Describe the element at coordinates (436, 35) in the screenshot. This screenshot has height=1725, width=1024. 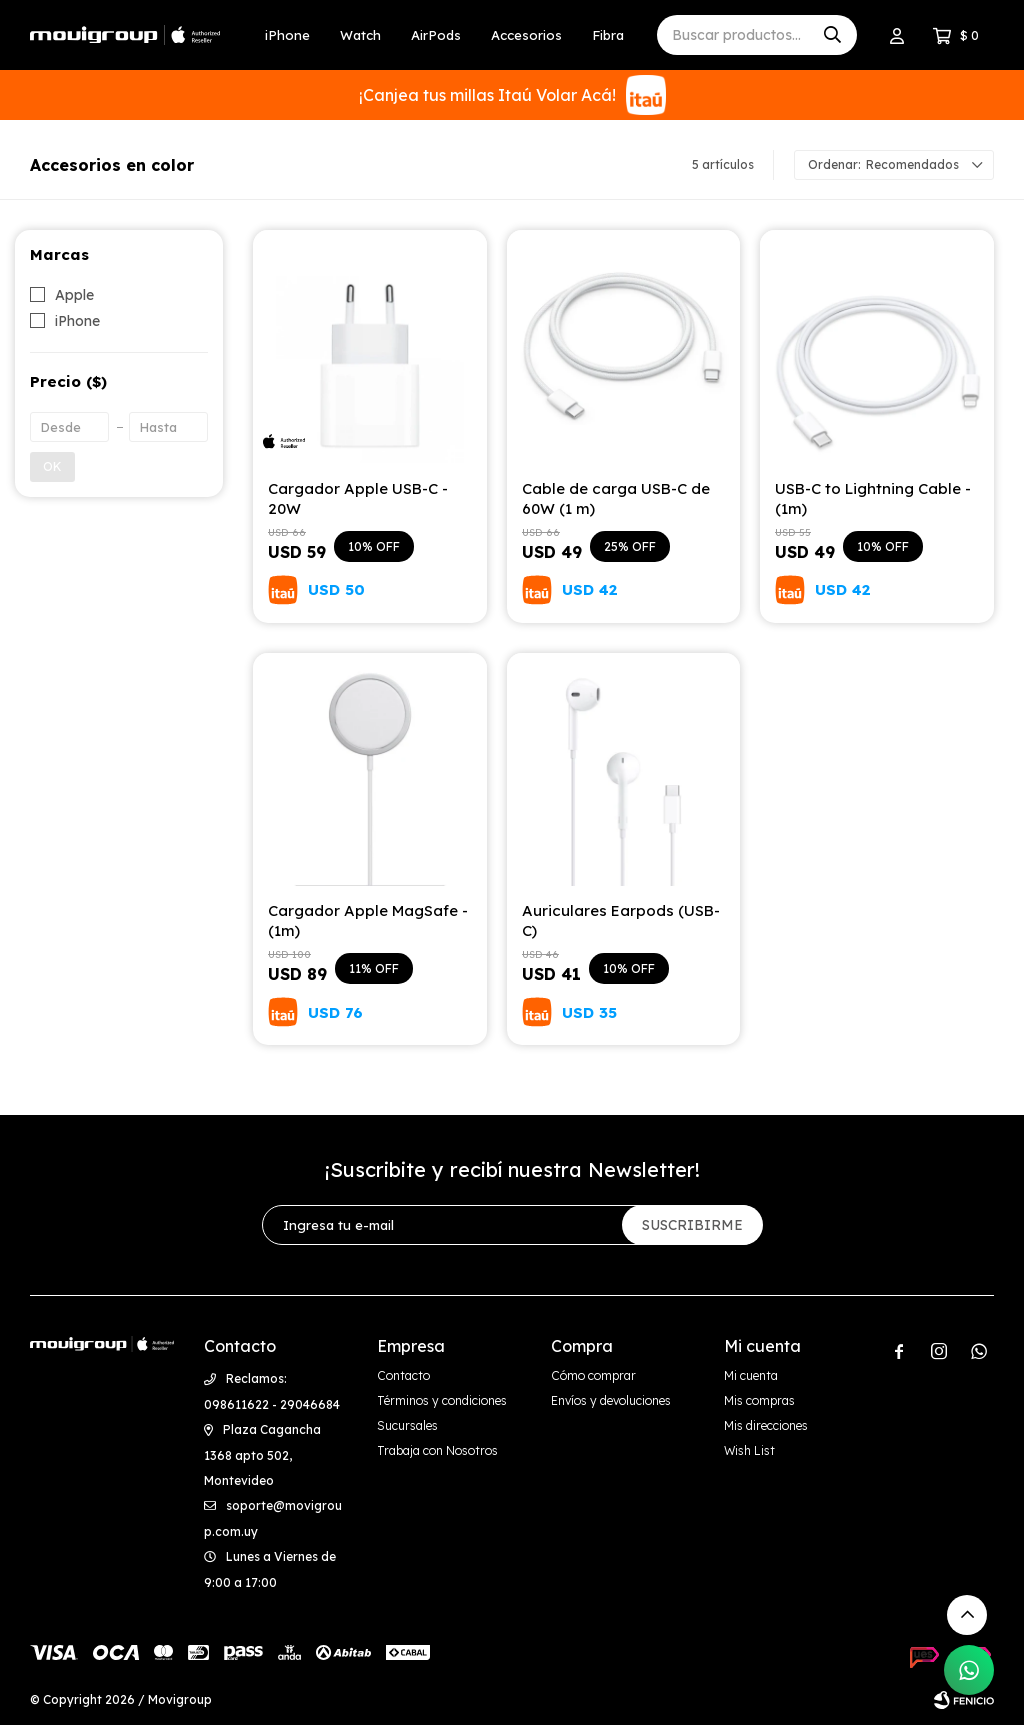
I see `AirPods` at that location.